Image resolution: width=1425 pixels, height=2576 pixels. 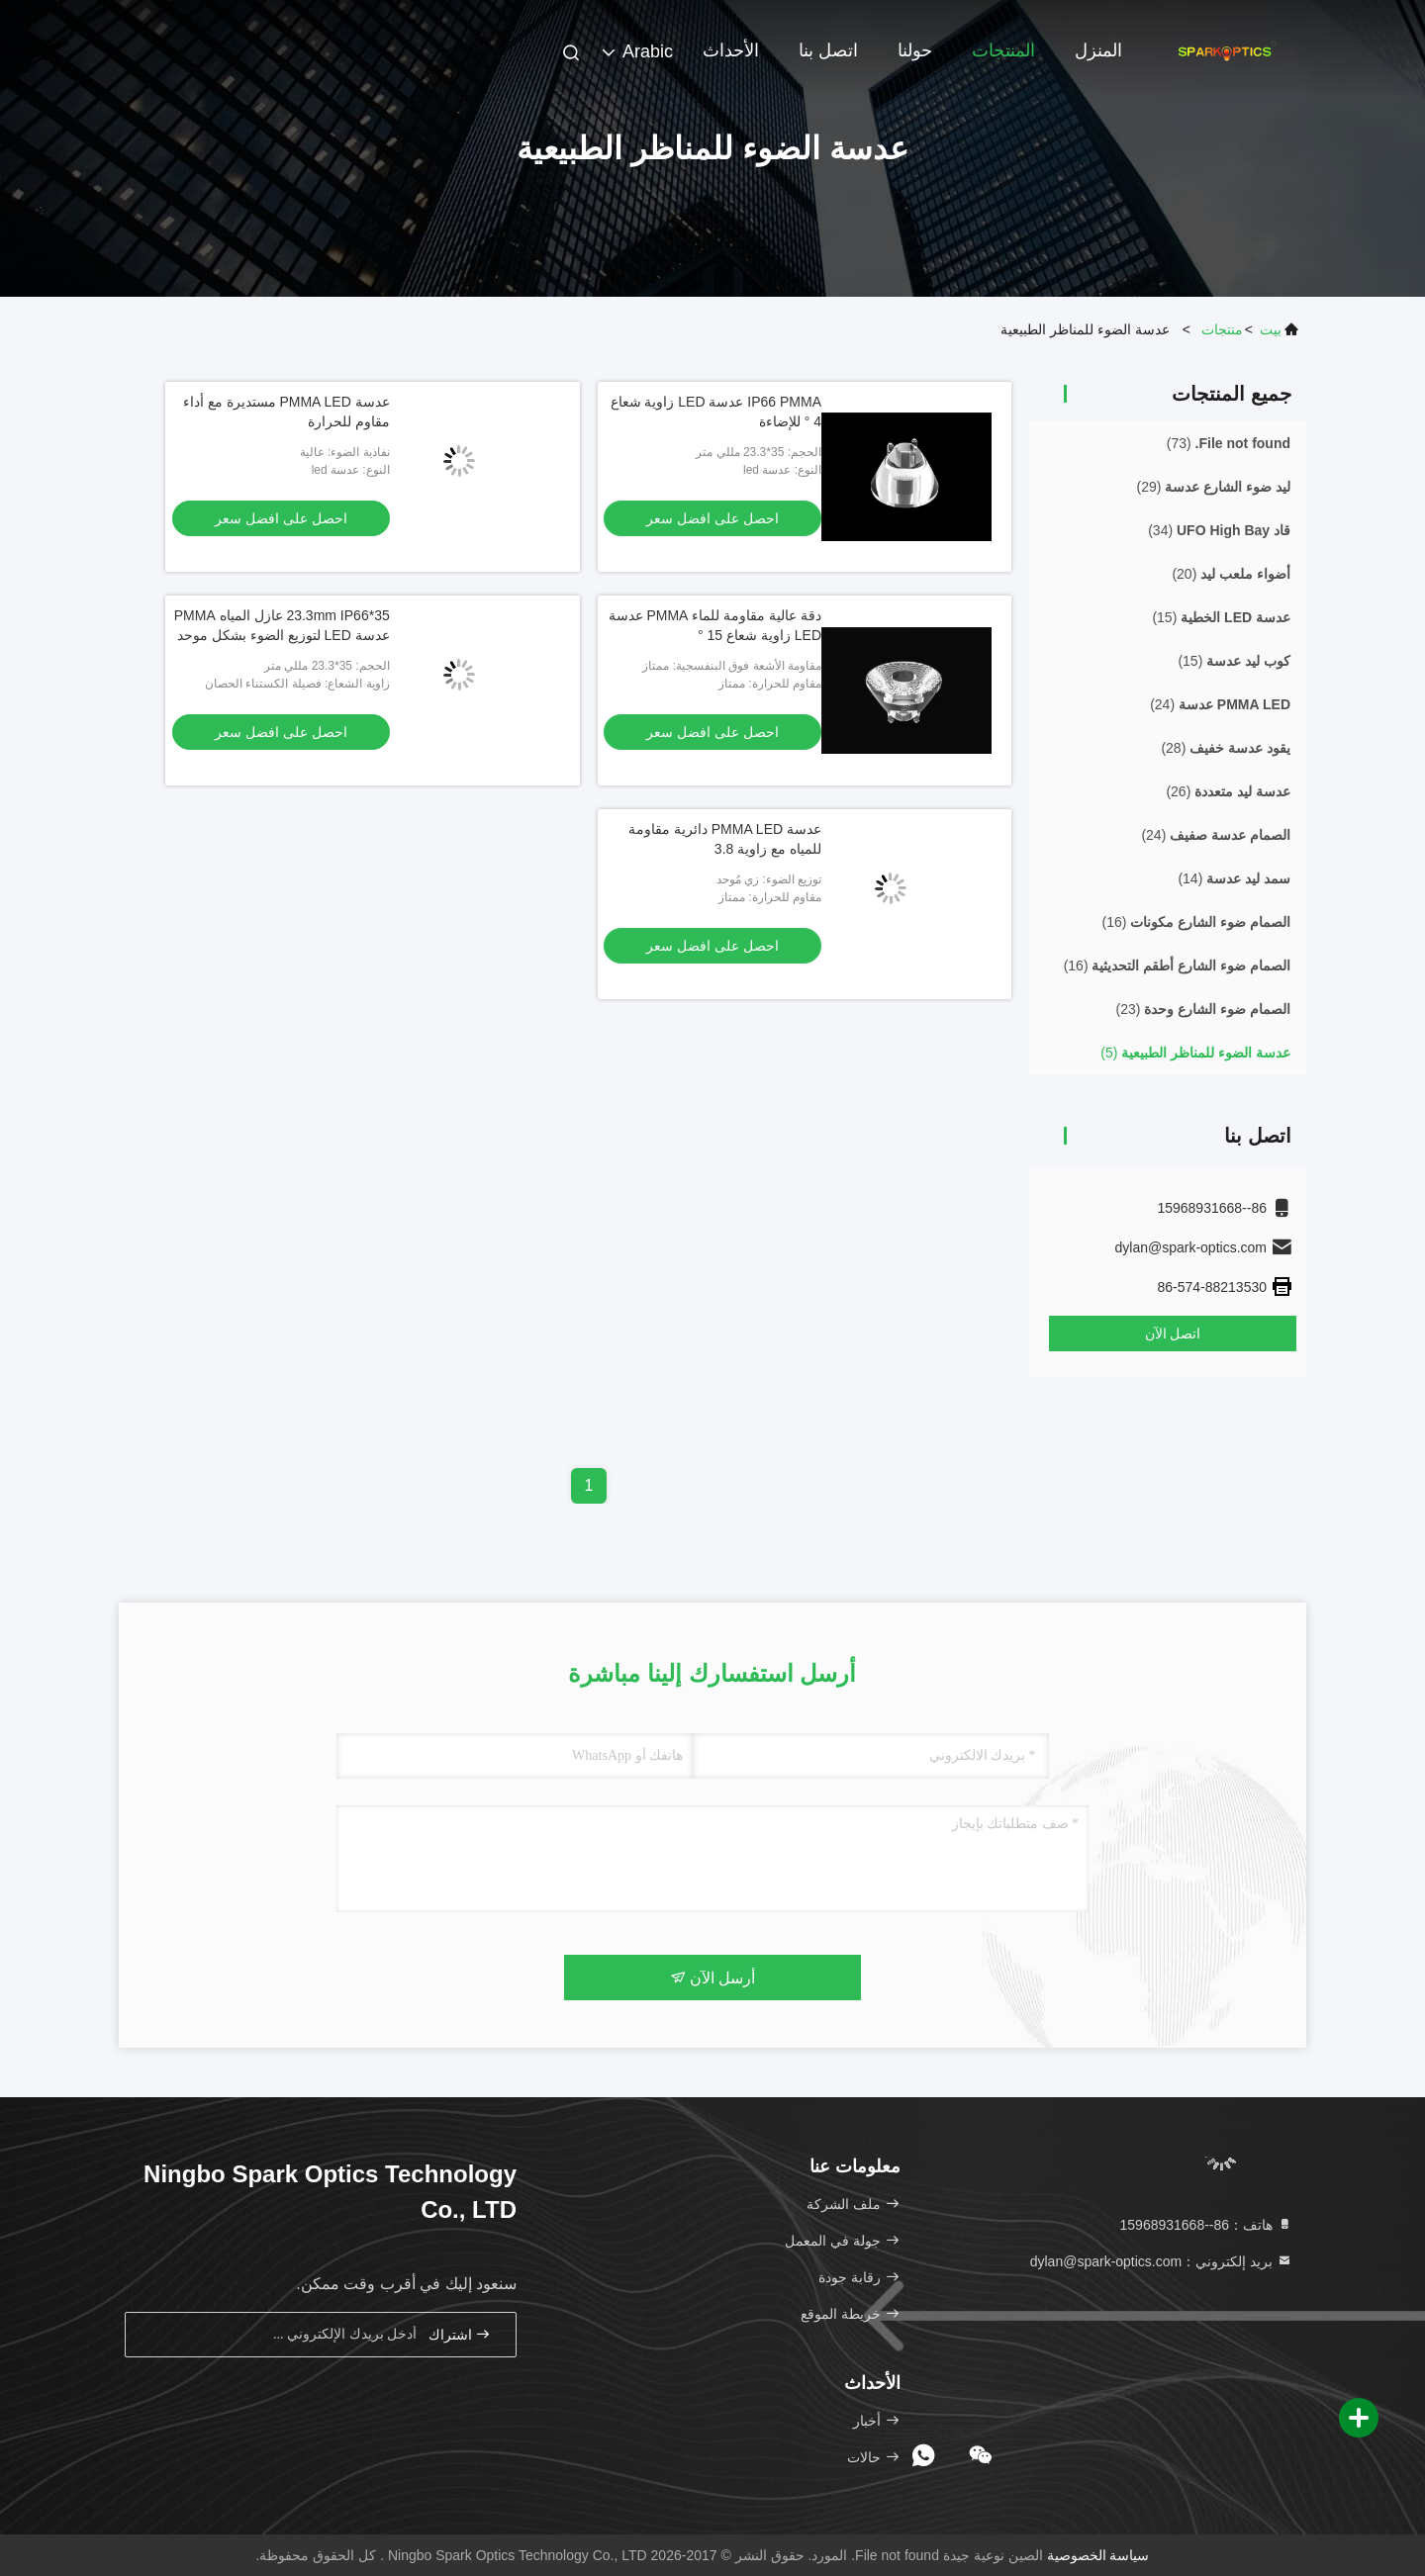 What do you see at coordinates (1219, 530) in the screenshot?
I see `(34)` at bounding box center [1219, 530].